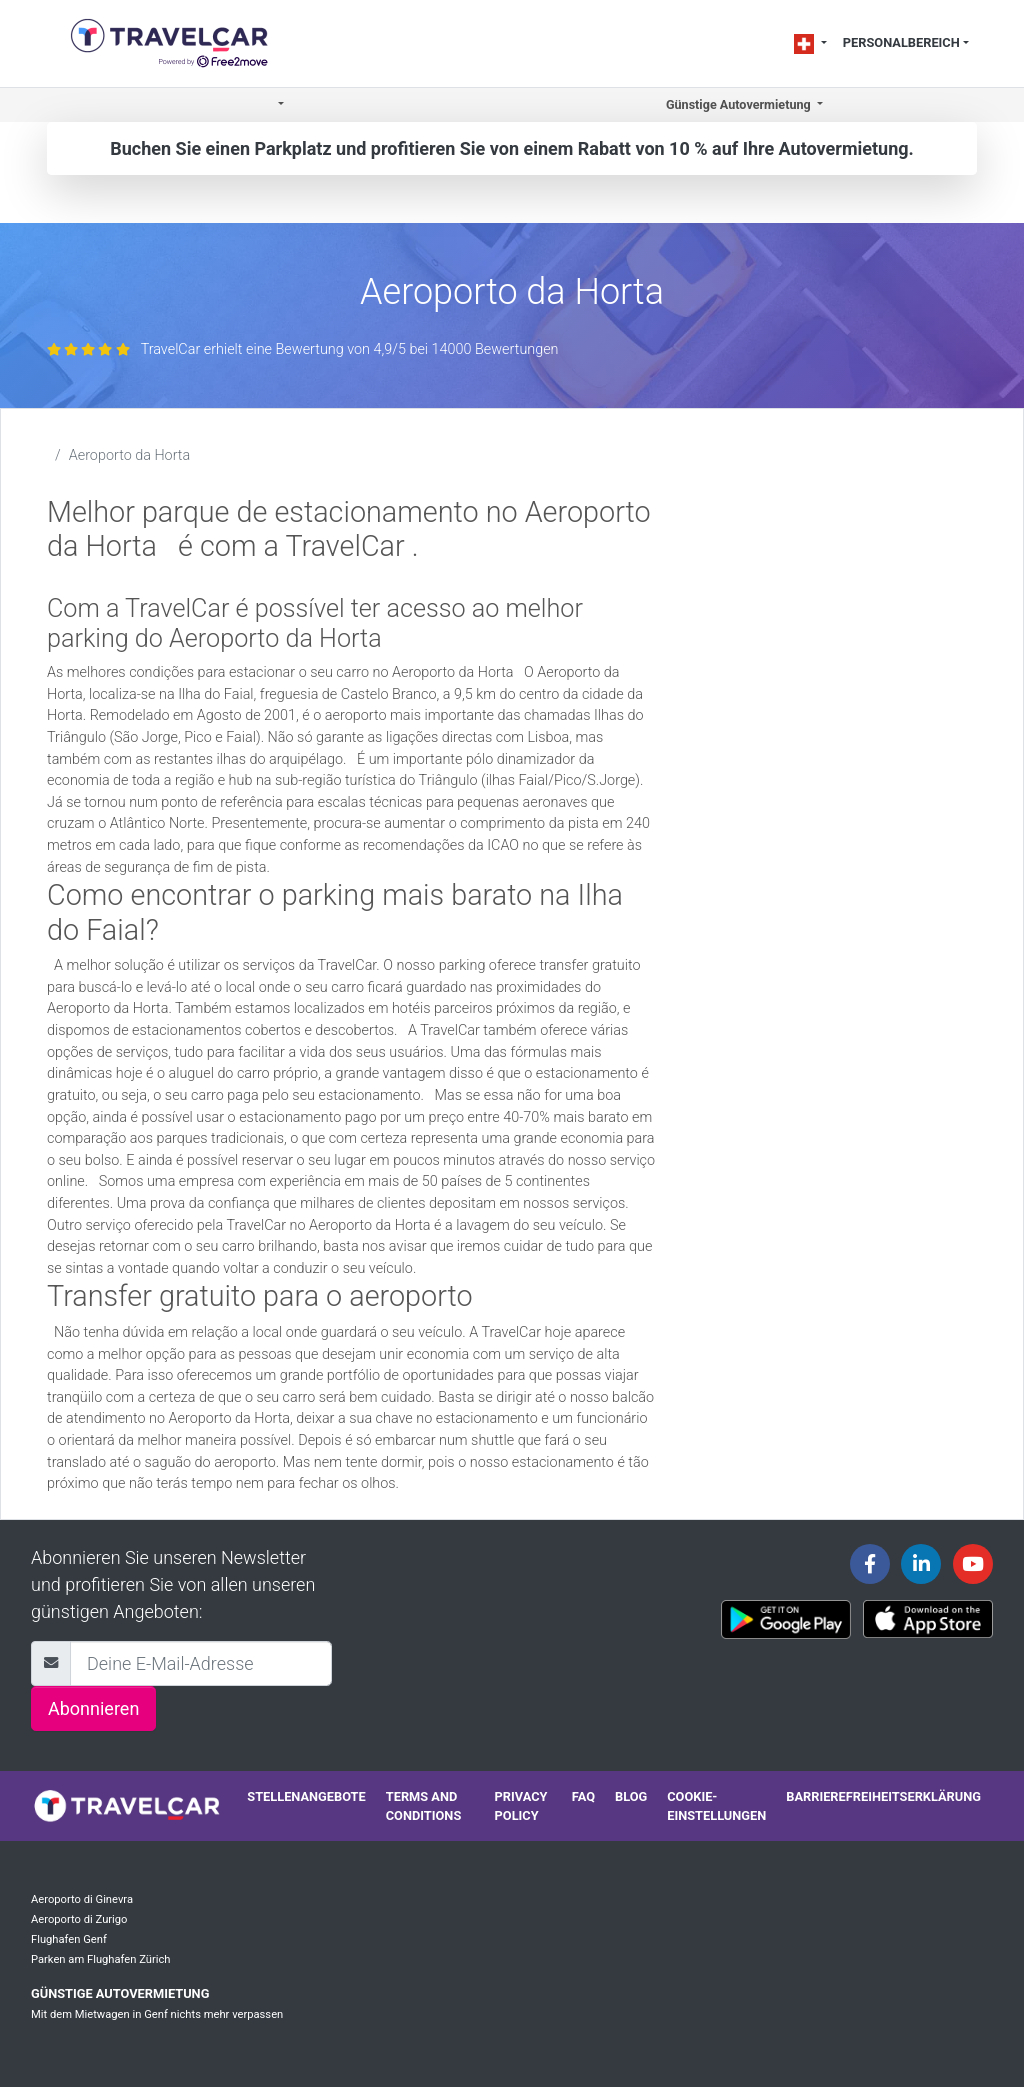  Describe the element at coordinates (424, 1806) in the screenshot. I see `Terms and conditions` at that location.